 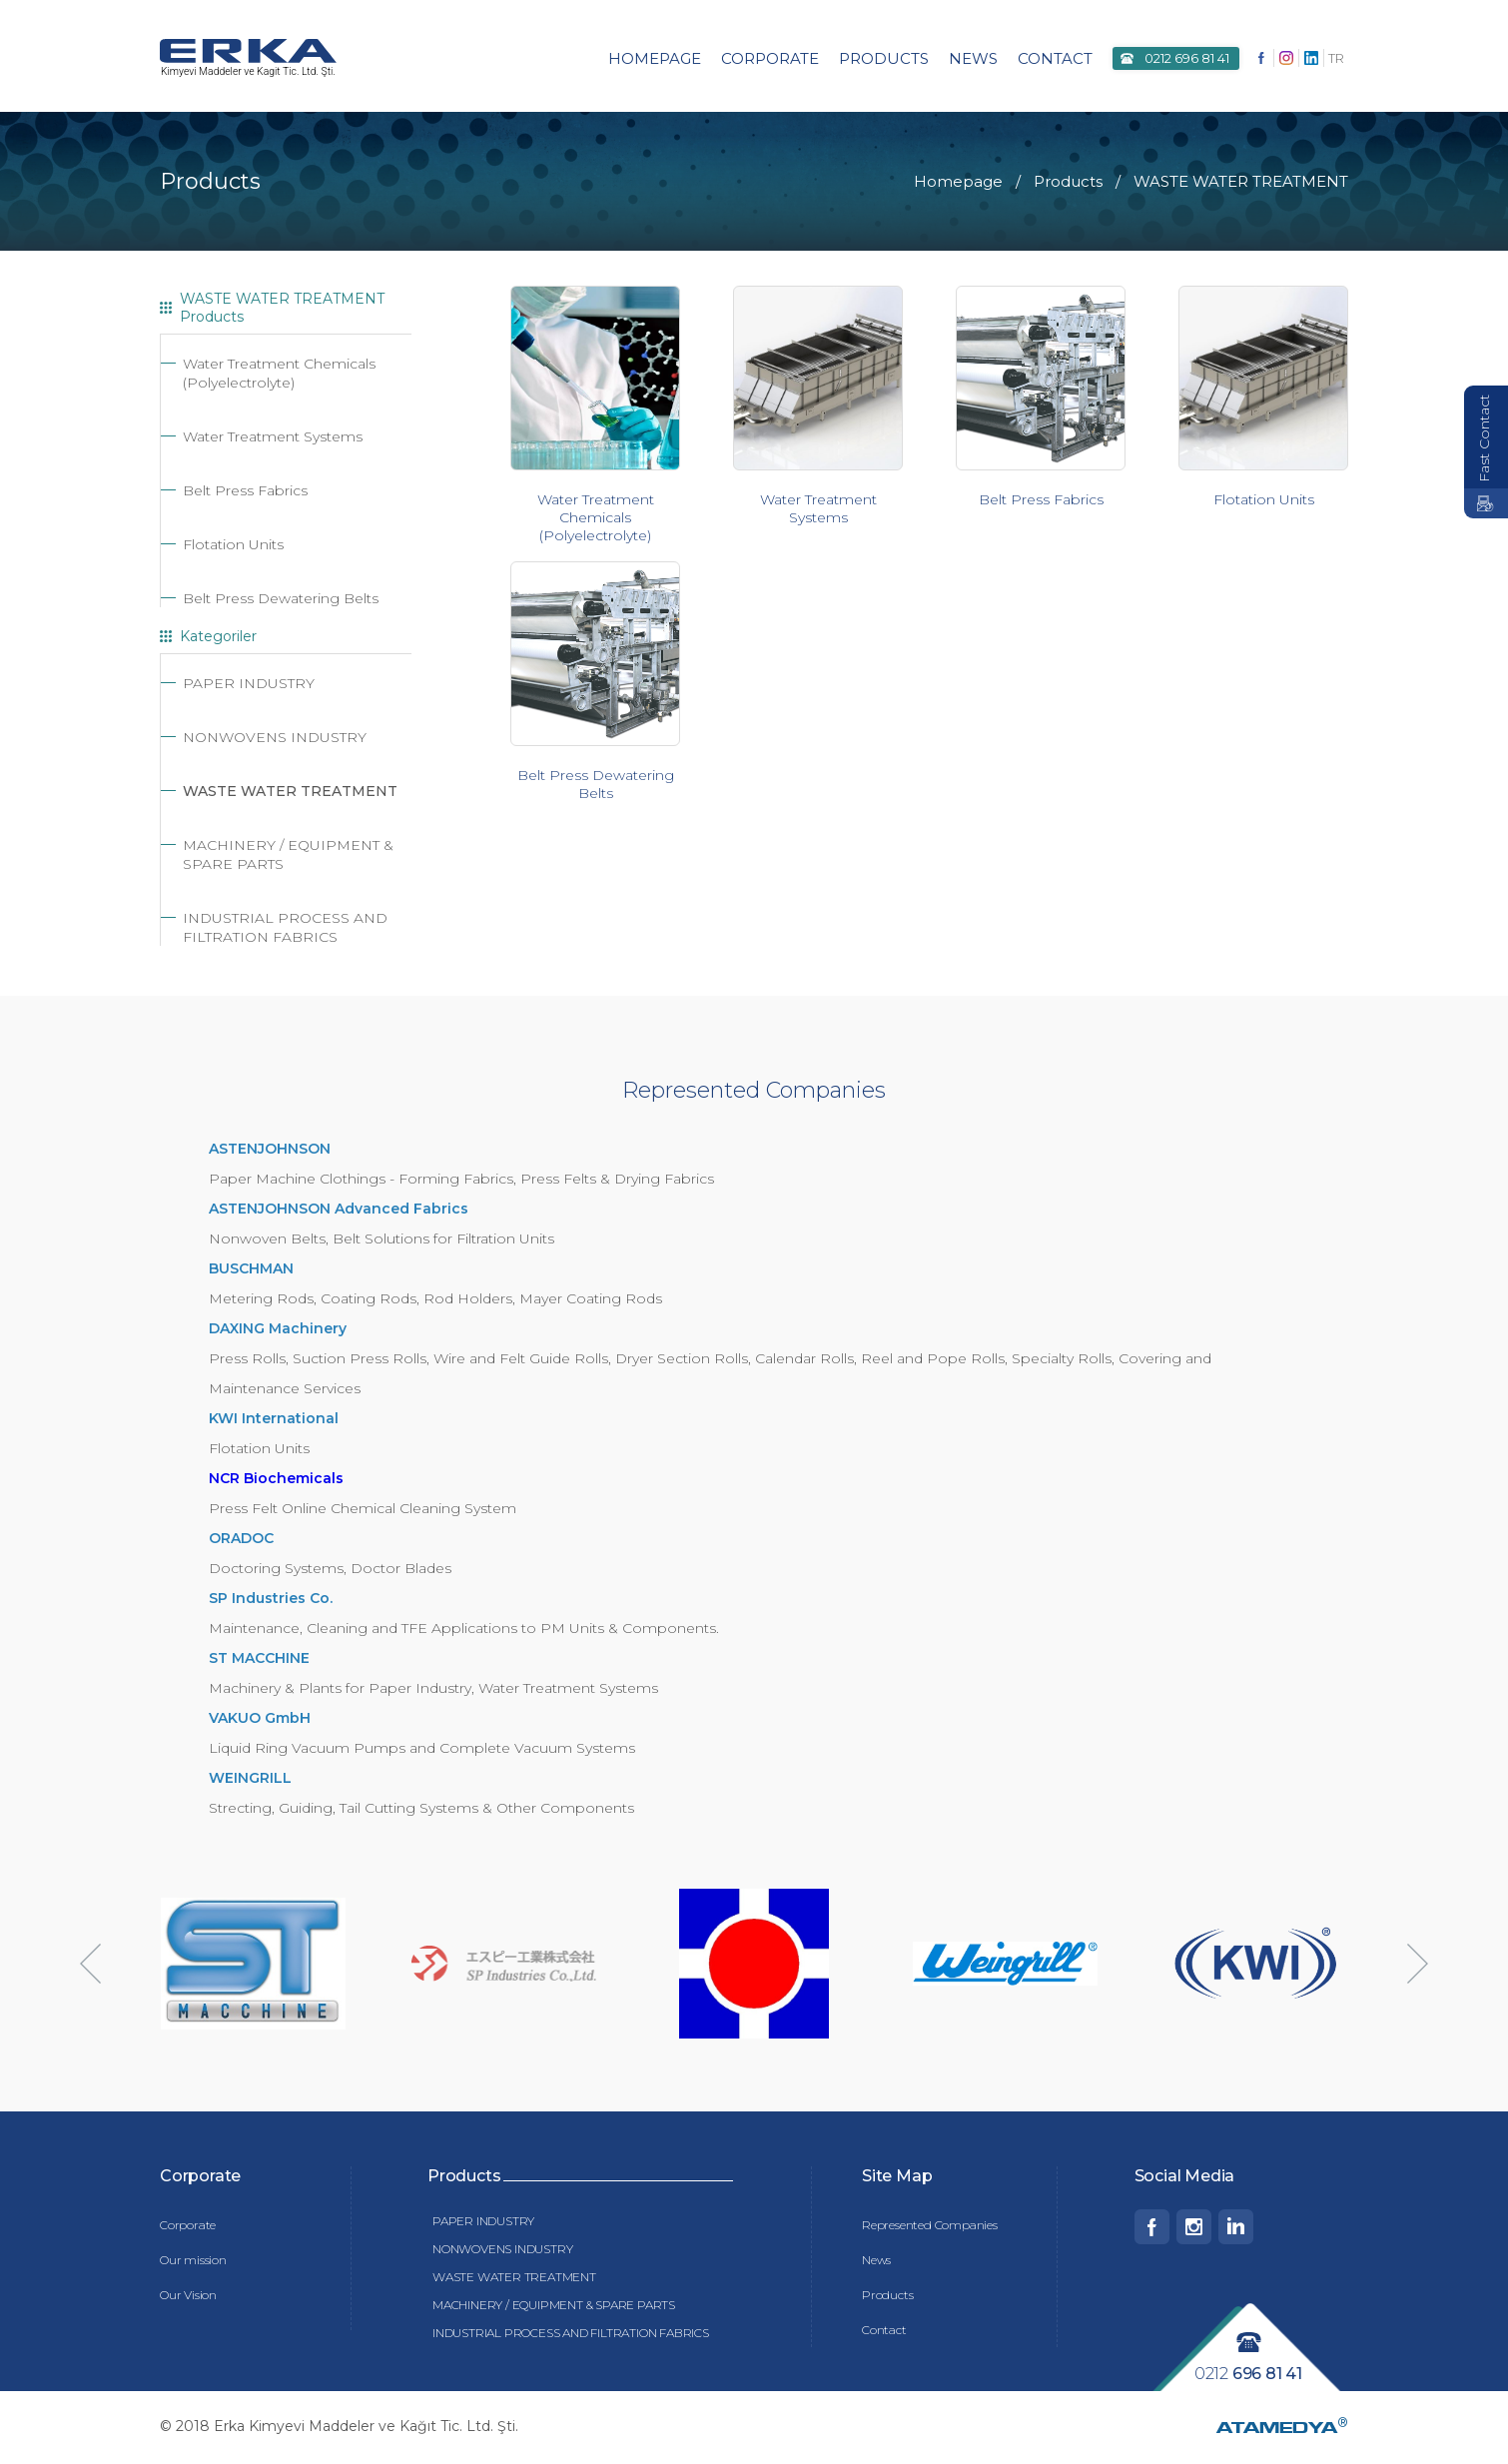 I want to click on Contact, so click(x=884, y=2332).